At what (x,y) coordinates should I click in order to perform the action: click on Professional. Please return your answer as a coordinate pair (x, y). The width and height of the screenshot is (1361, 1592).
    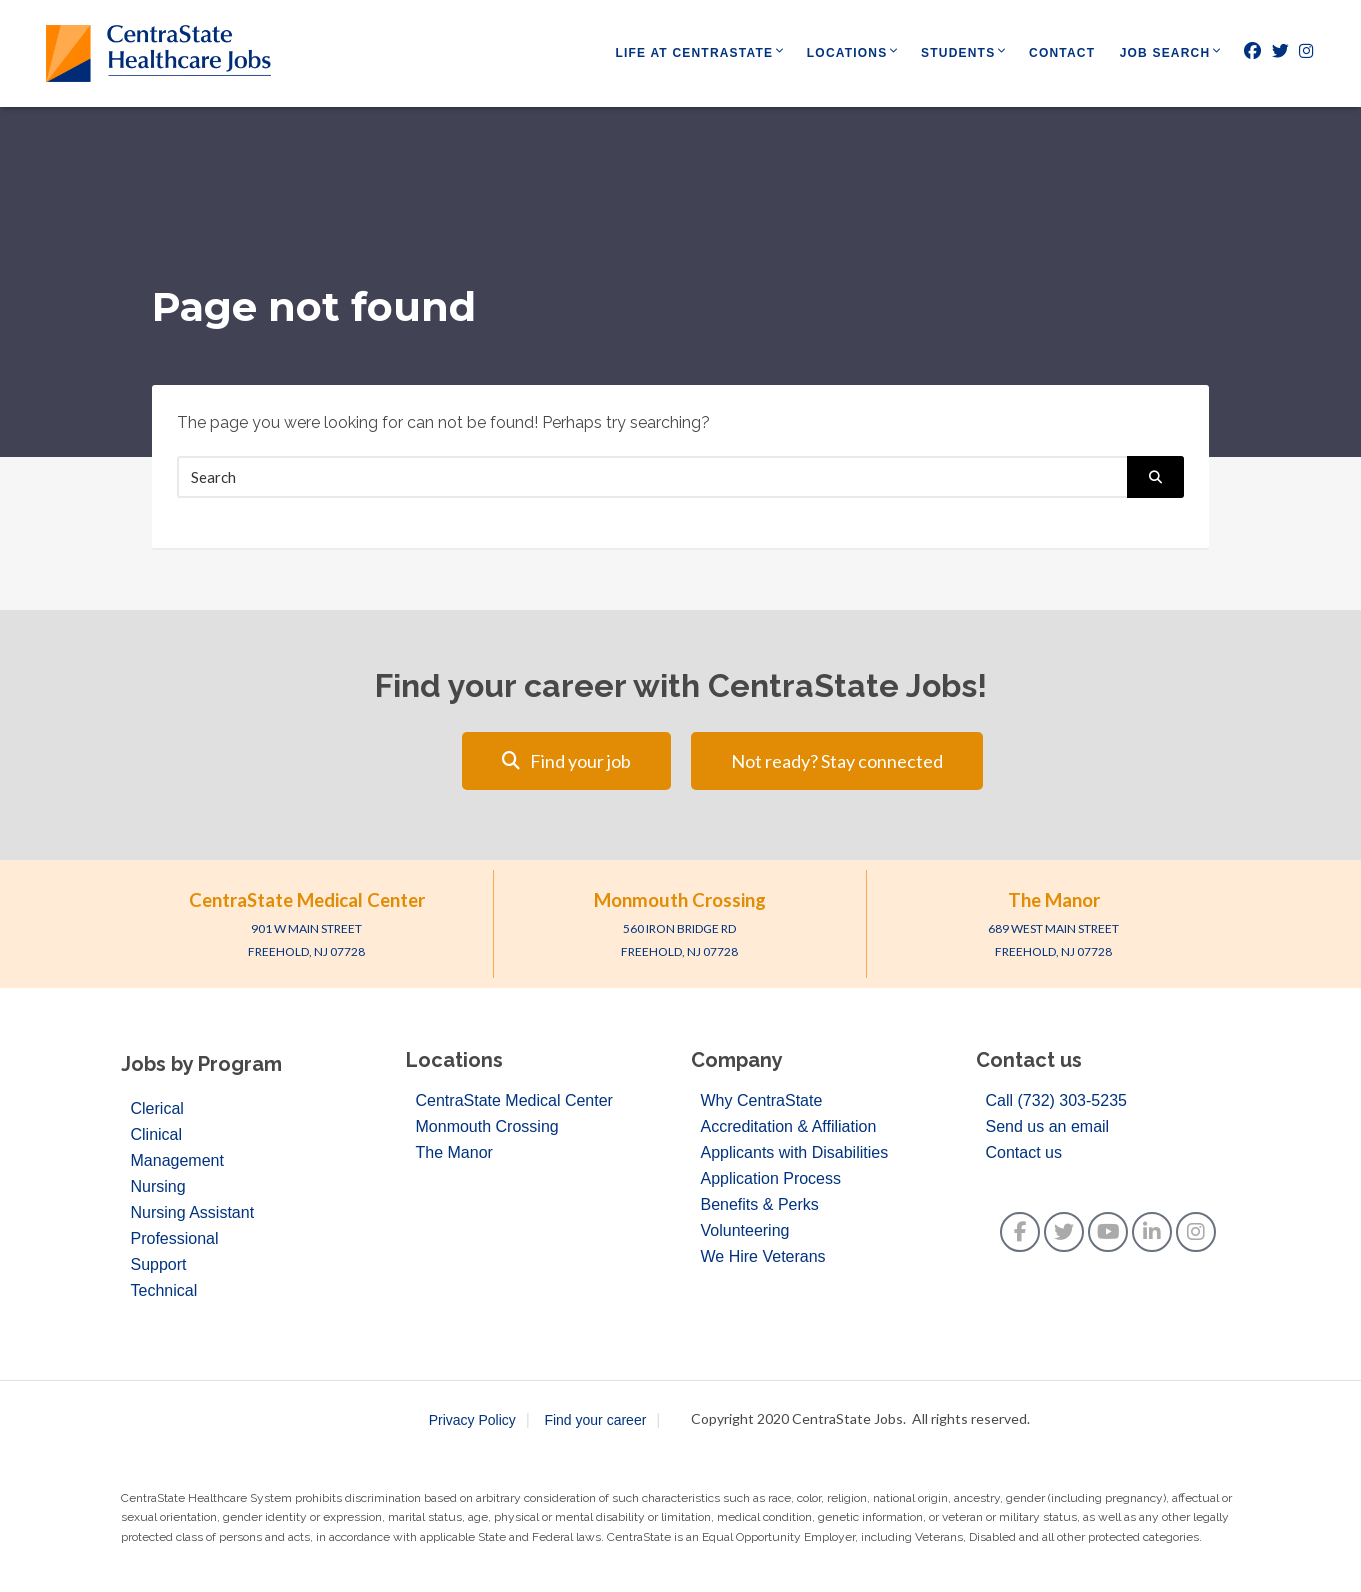
    Looking at the image, I should click on (175, 1238).